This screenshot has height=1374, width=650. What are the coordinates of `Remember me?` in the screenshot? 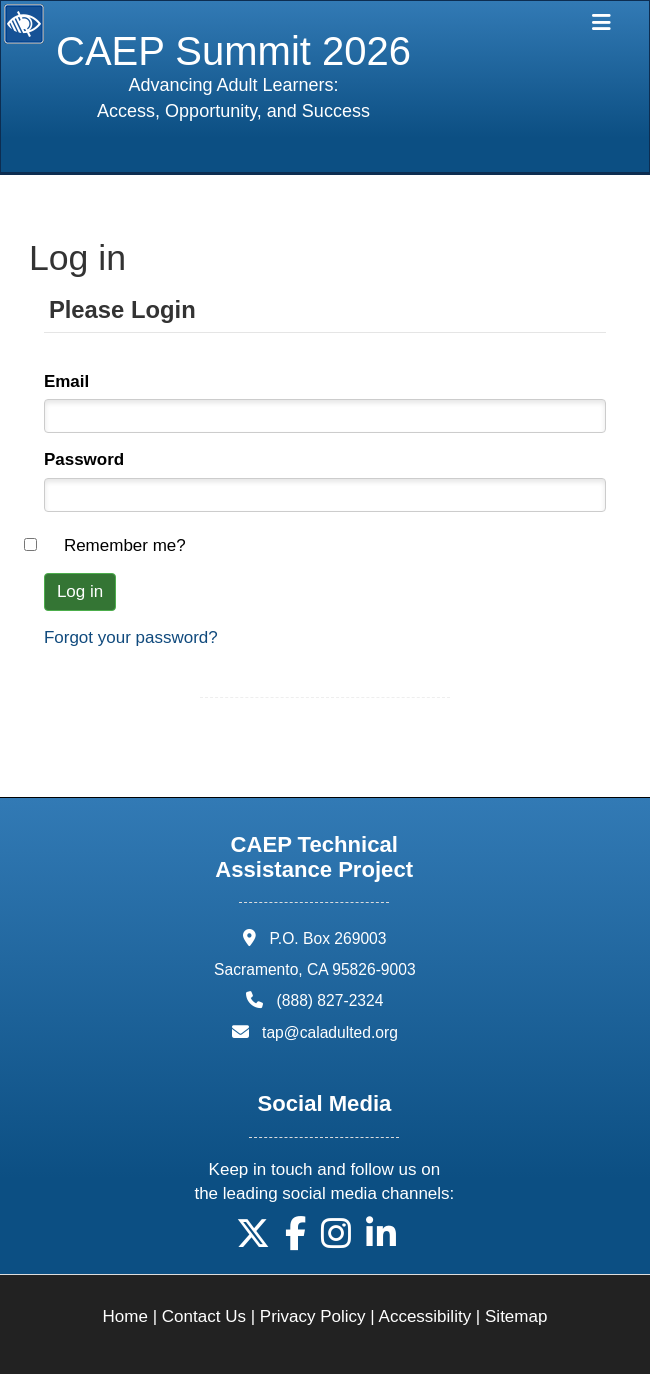 It's located at (125, 545).